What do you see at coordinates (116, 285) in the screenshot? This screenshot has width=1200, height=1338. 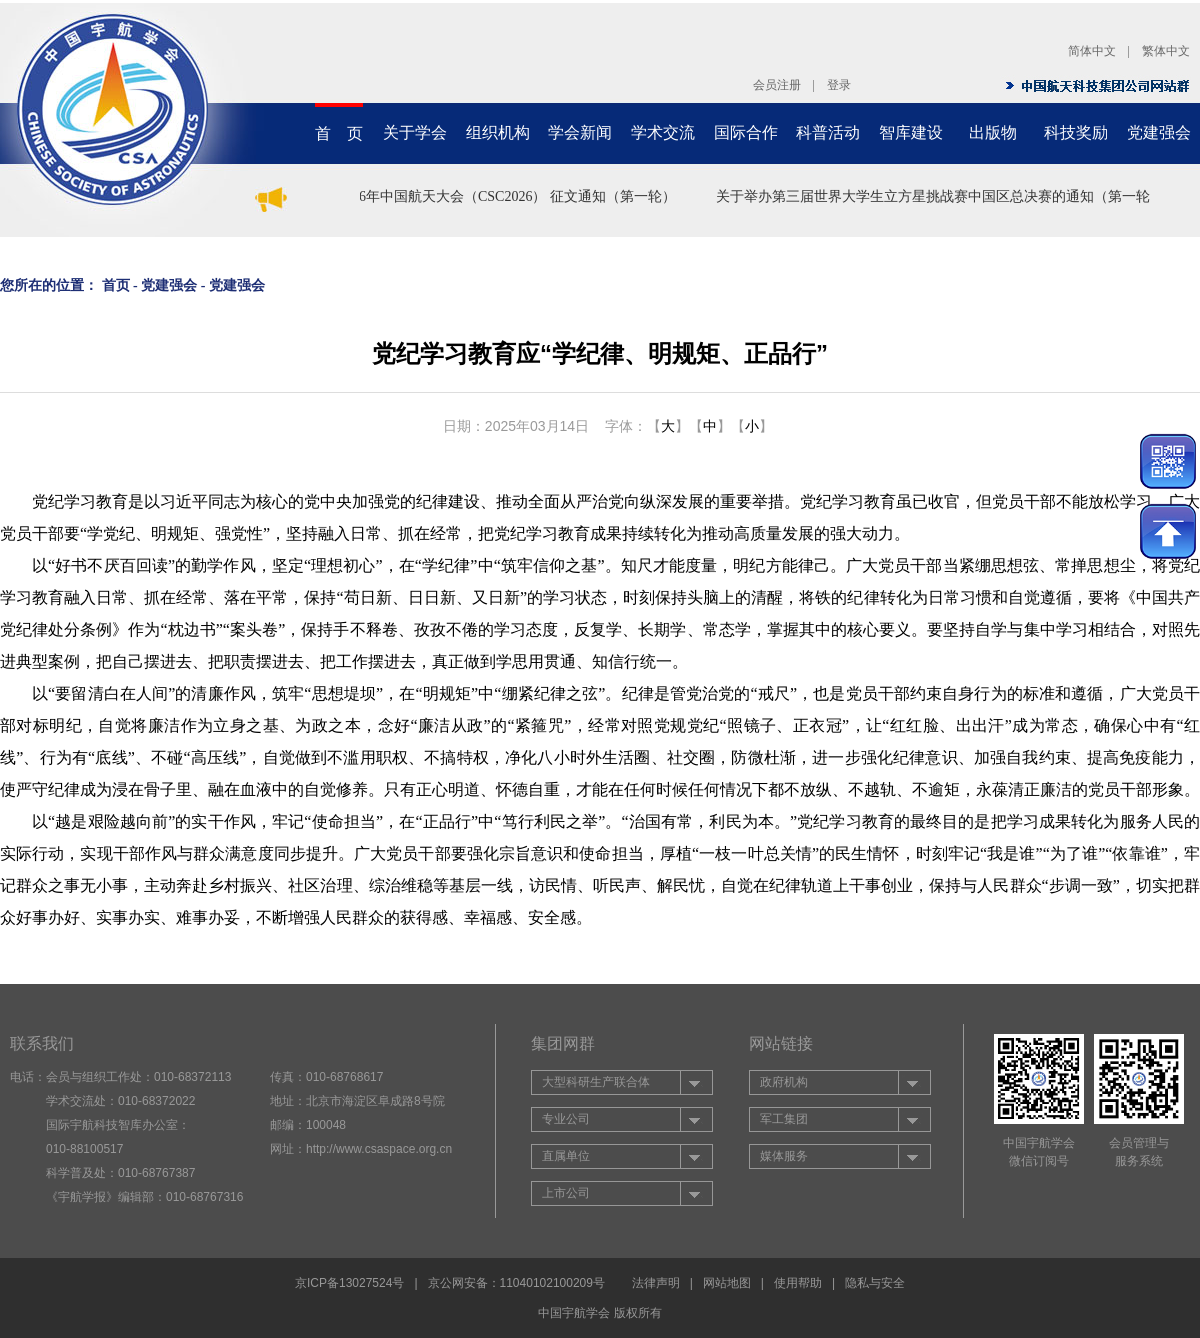 I see `首页` at bounding box center [116, 285].